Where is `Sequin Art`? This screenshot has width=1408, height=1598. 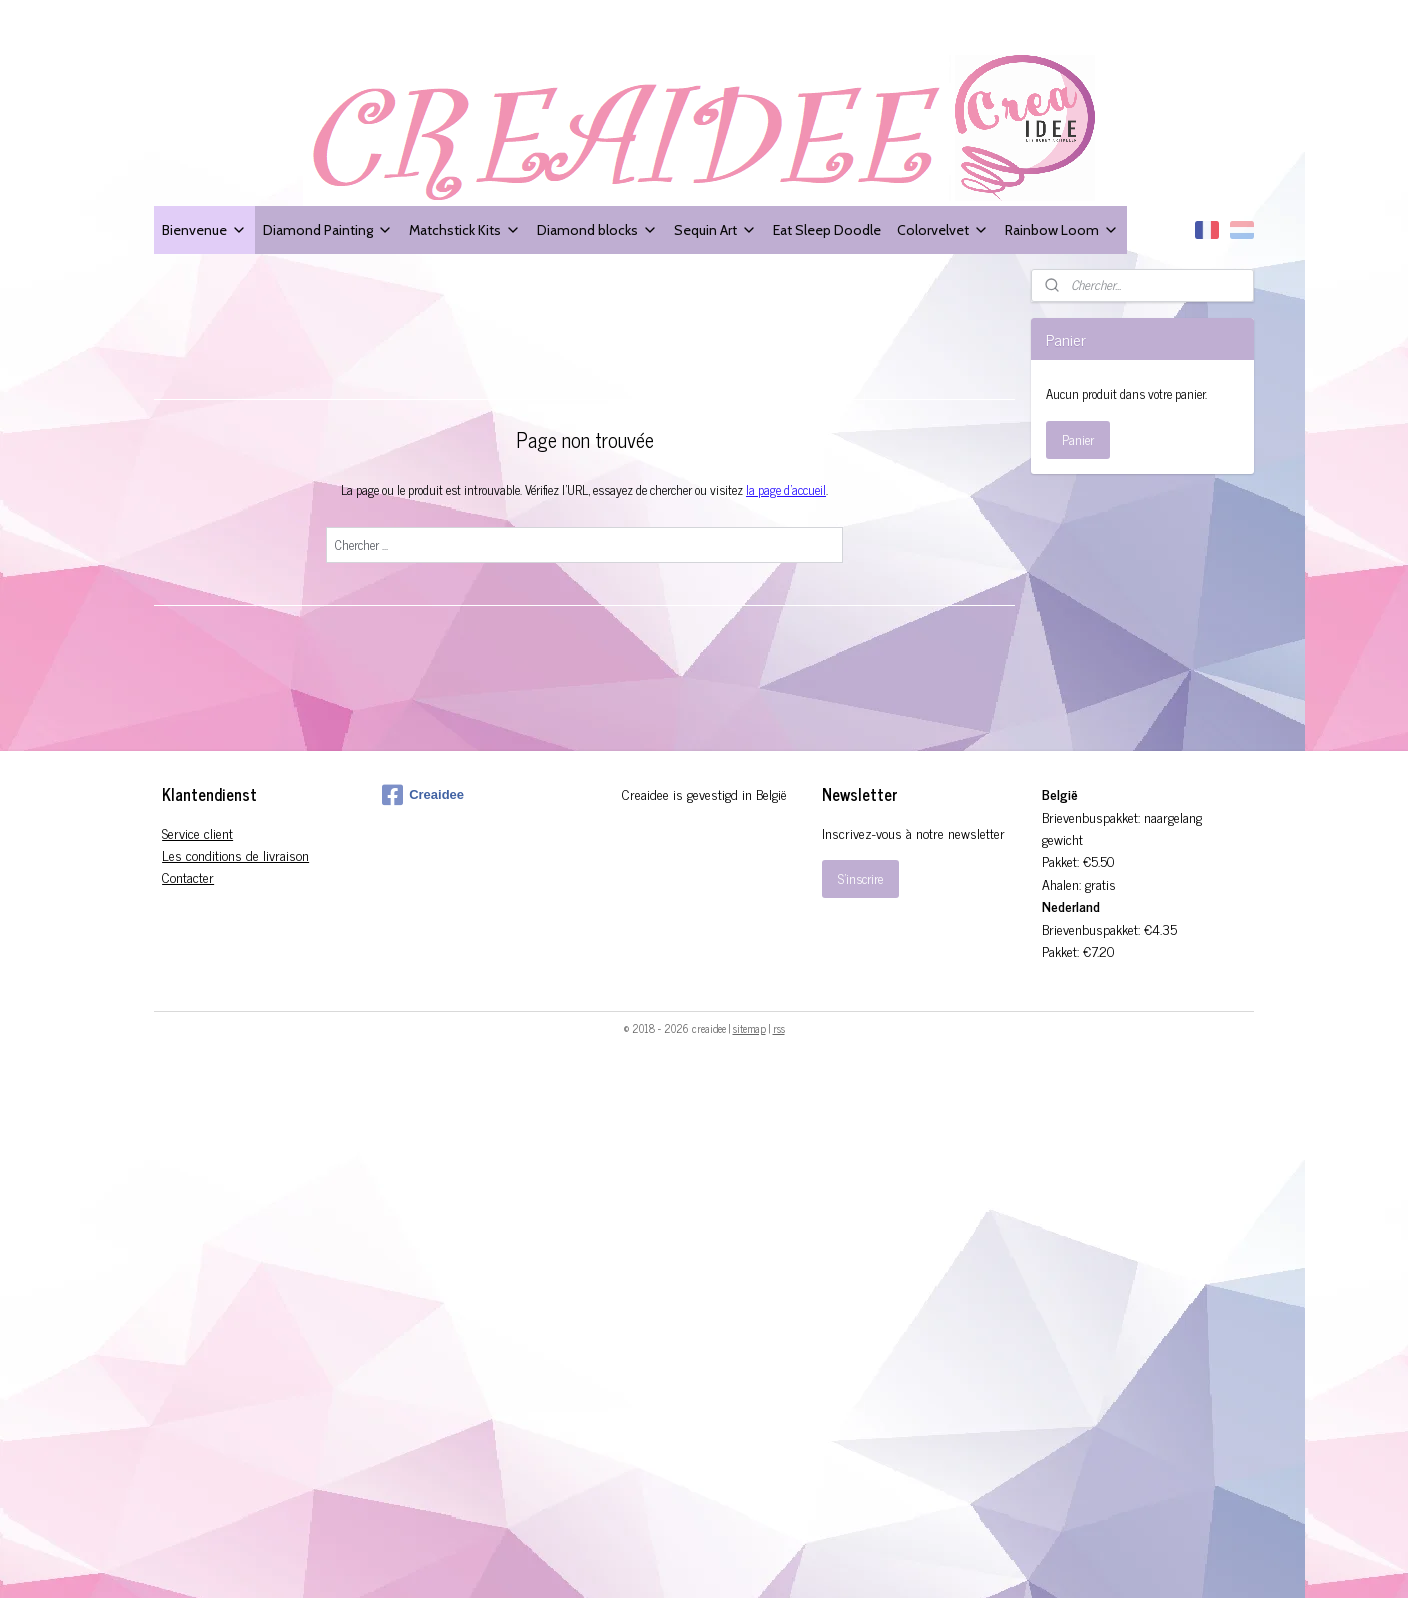
Sequin Art is located at coordinates (715, 229).